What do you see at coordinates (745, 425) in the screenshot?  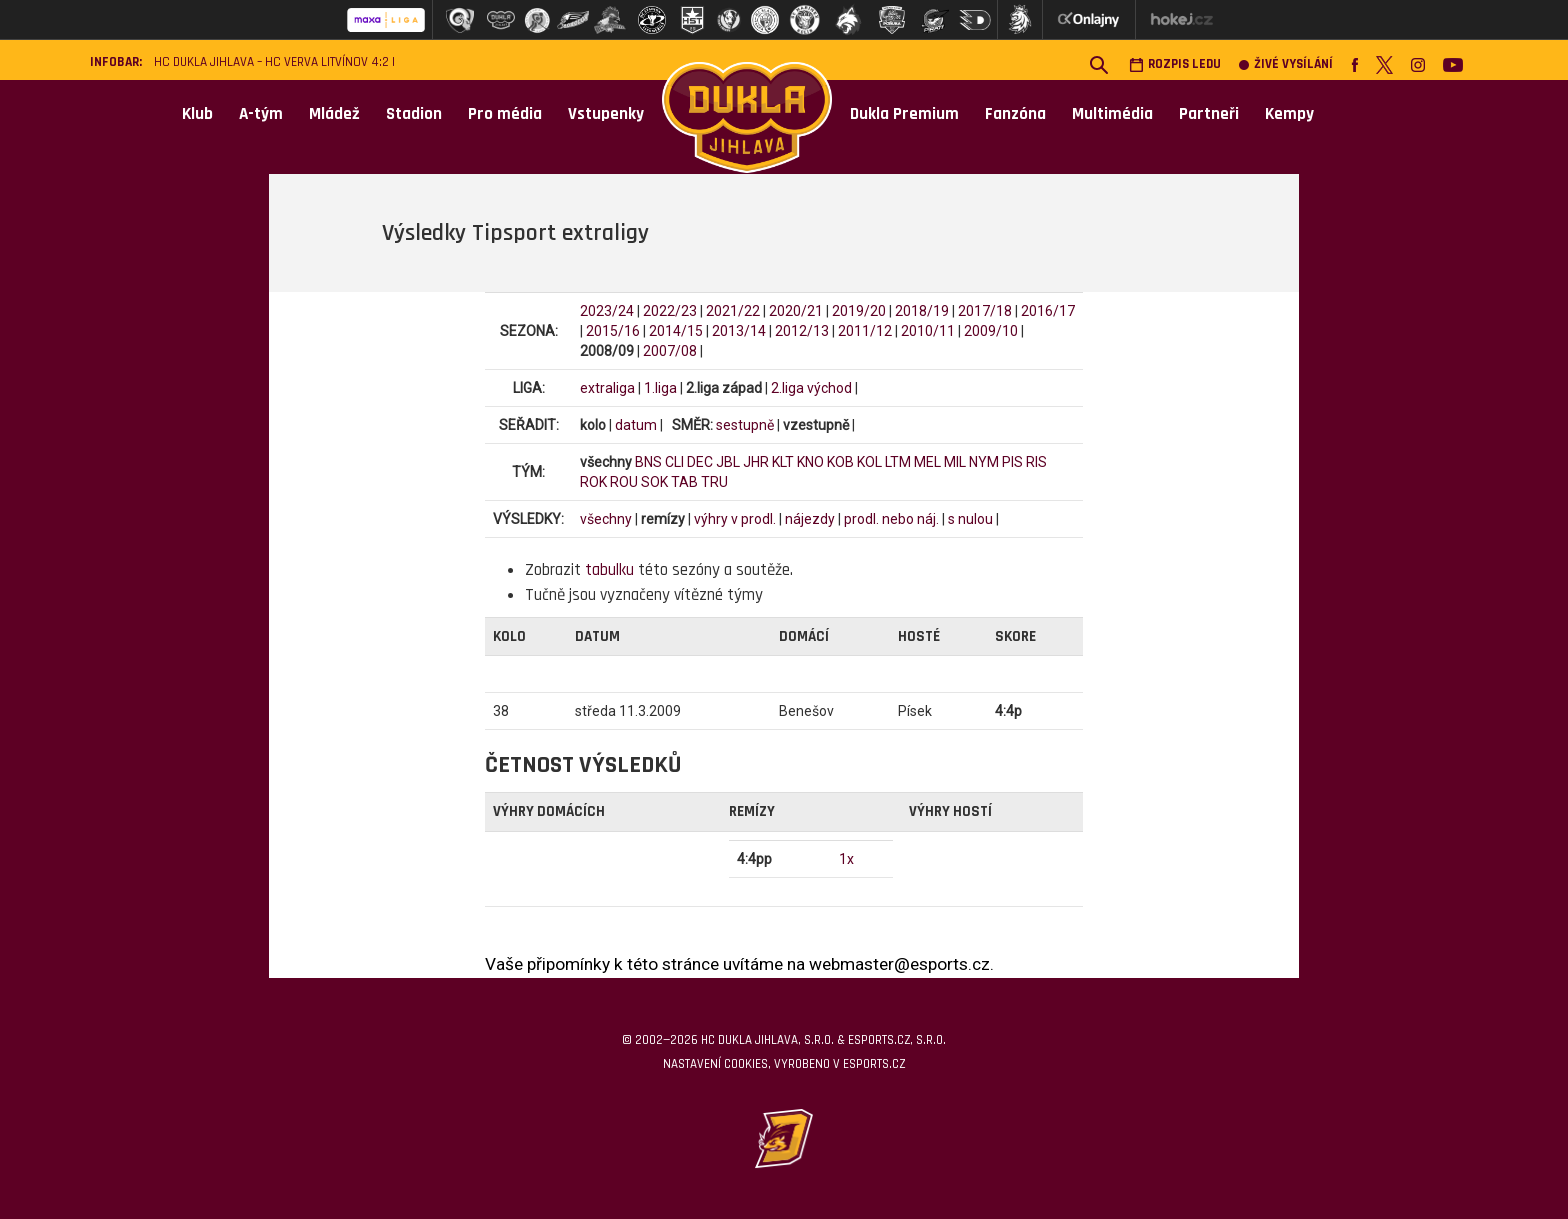 I see `sestupně` at bounding box center [745, 425].